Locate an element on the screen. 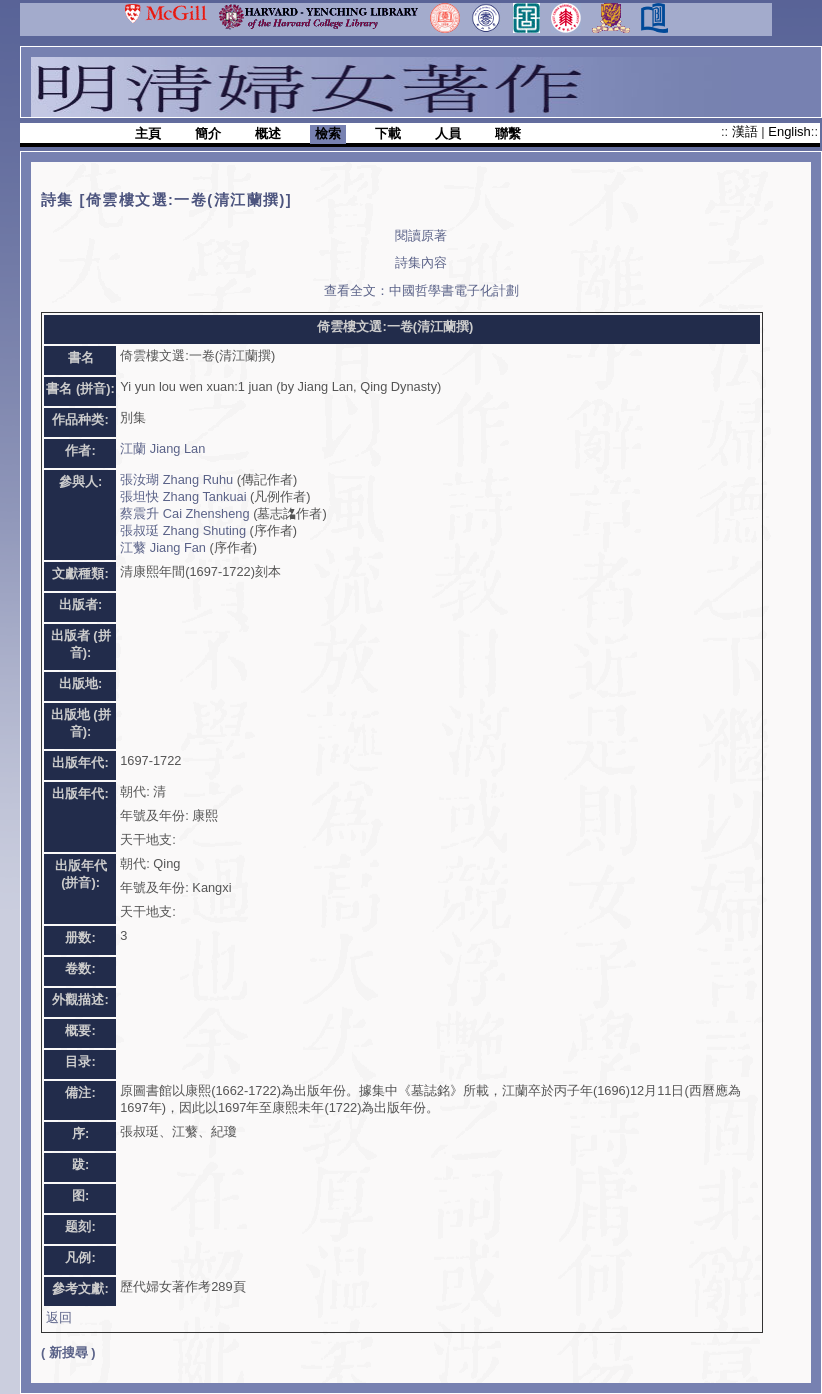 The width and height of the screenshot is (822, 1394). 返回 is located at coordinates (59, 1317).